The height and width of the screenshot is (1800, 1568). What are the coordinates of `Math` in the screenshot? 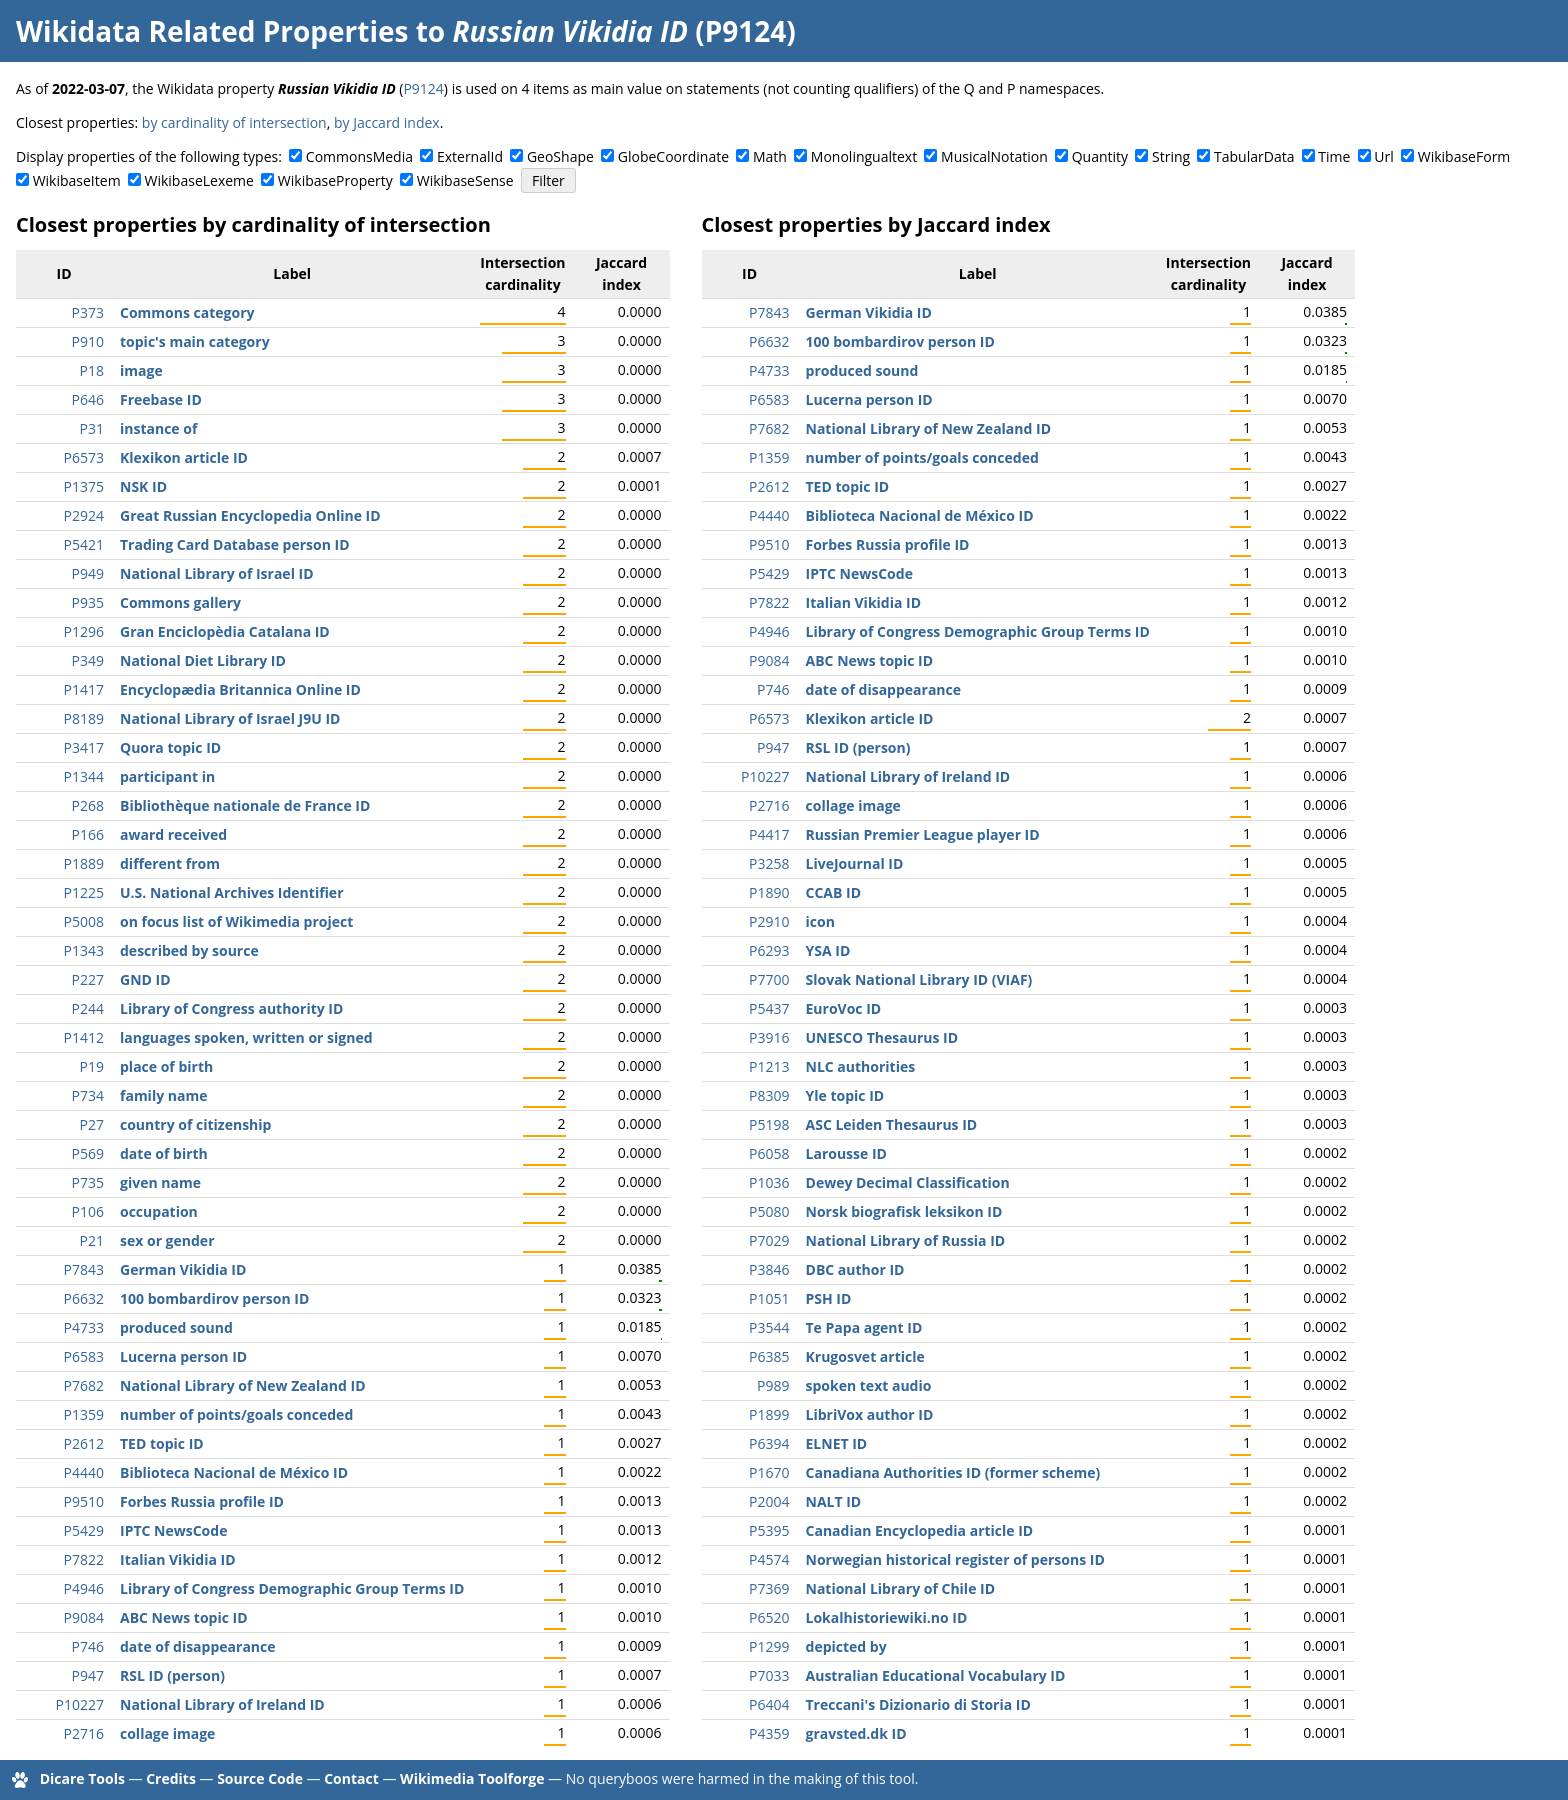 It's located at (770, 156).